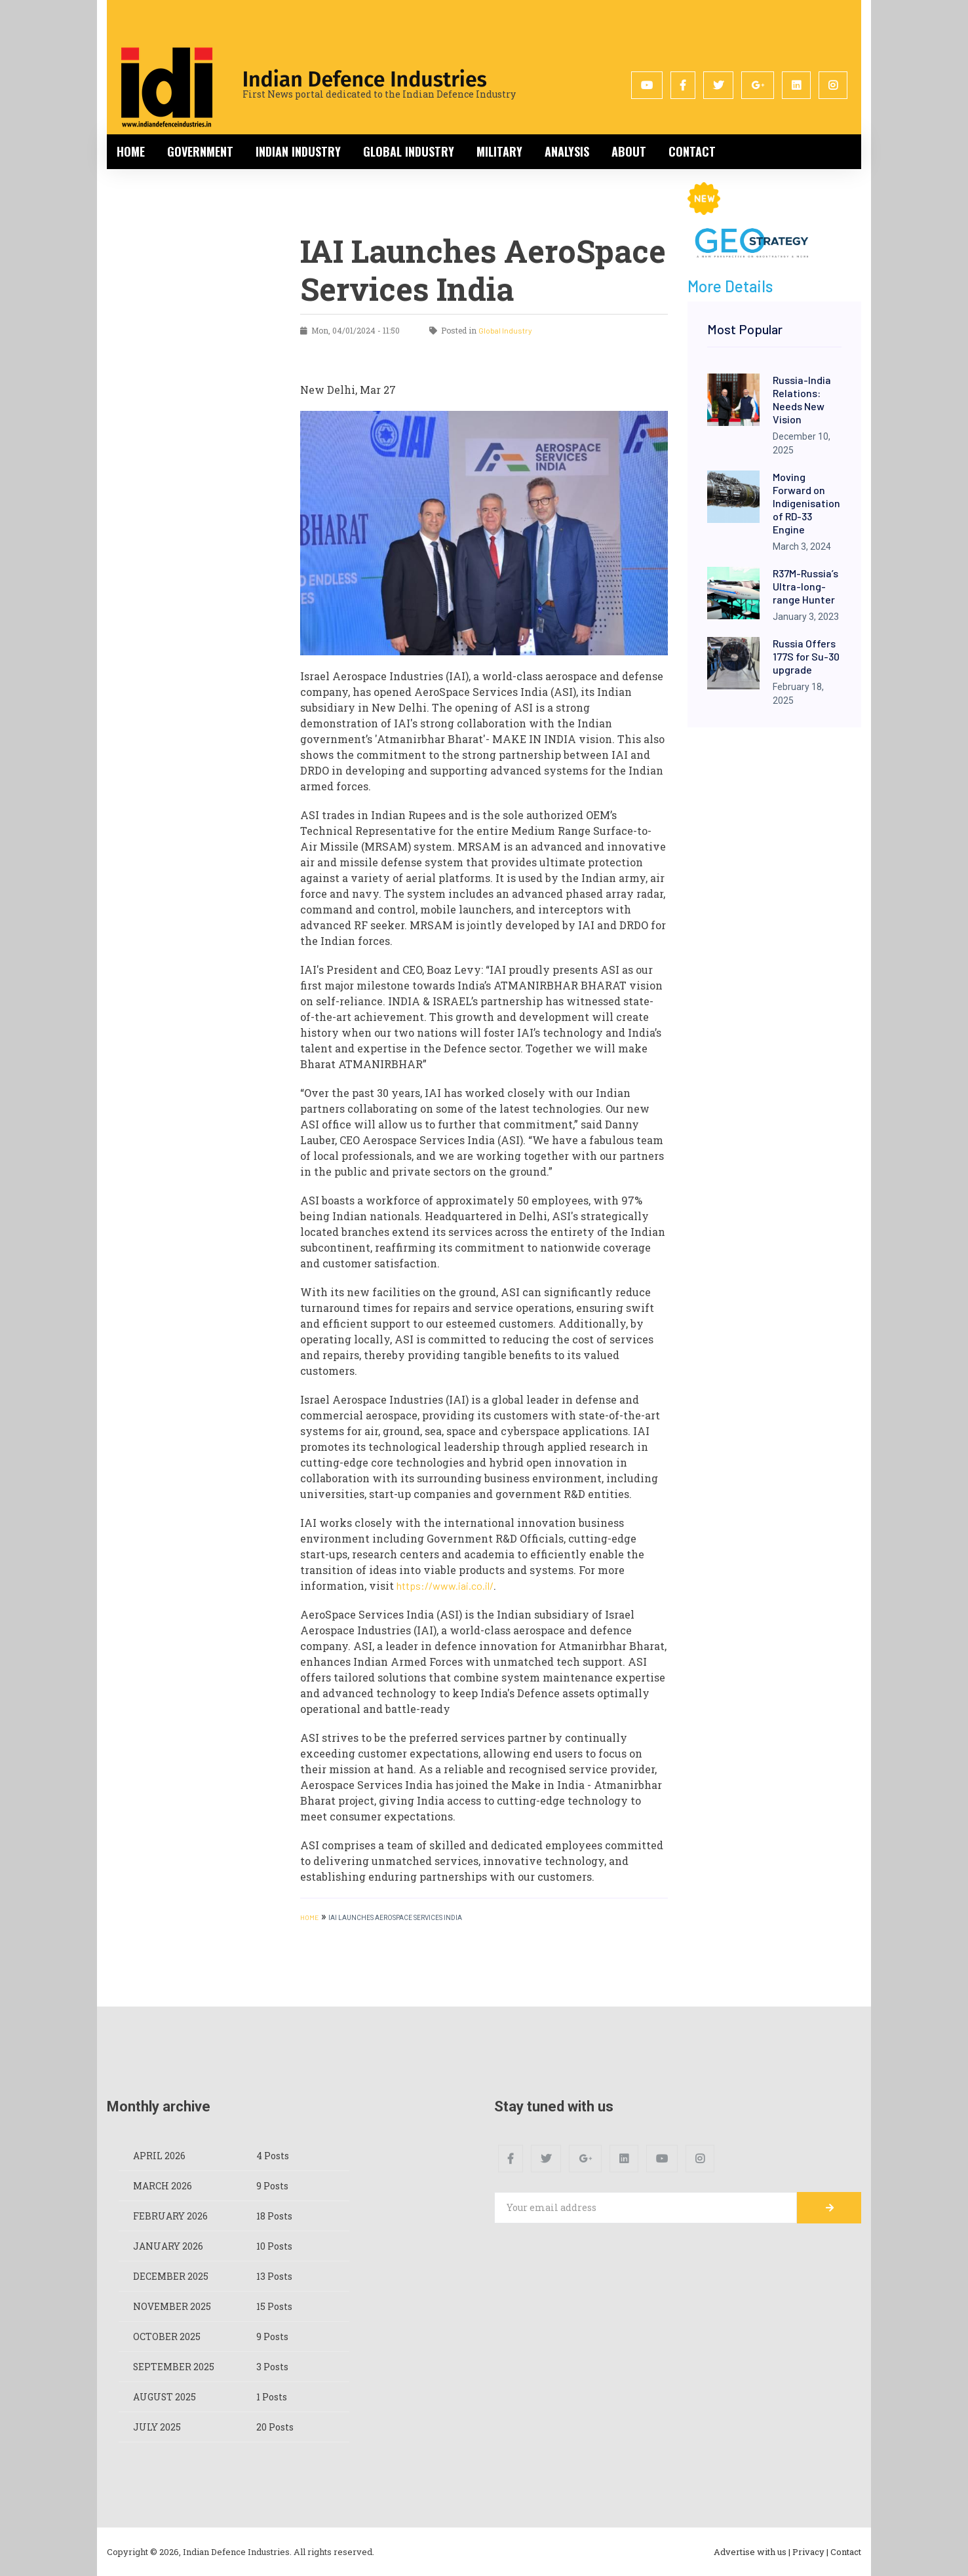 This screenshot has height=2576, width=968. I want to click on HOME, so click(309, 1917).